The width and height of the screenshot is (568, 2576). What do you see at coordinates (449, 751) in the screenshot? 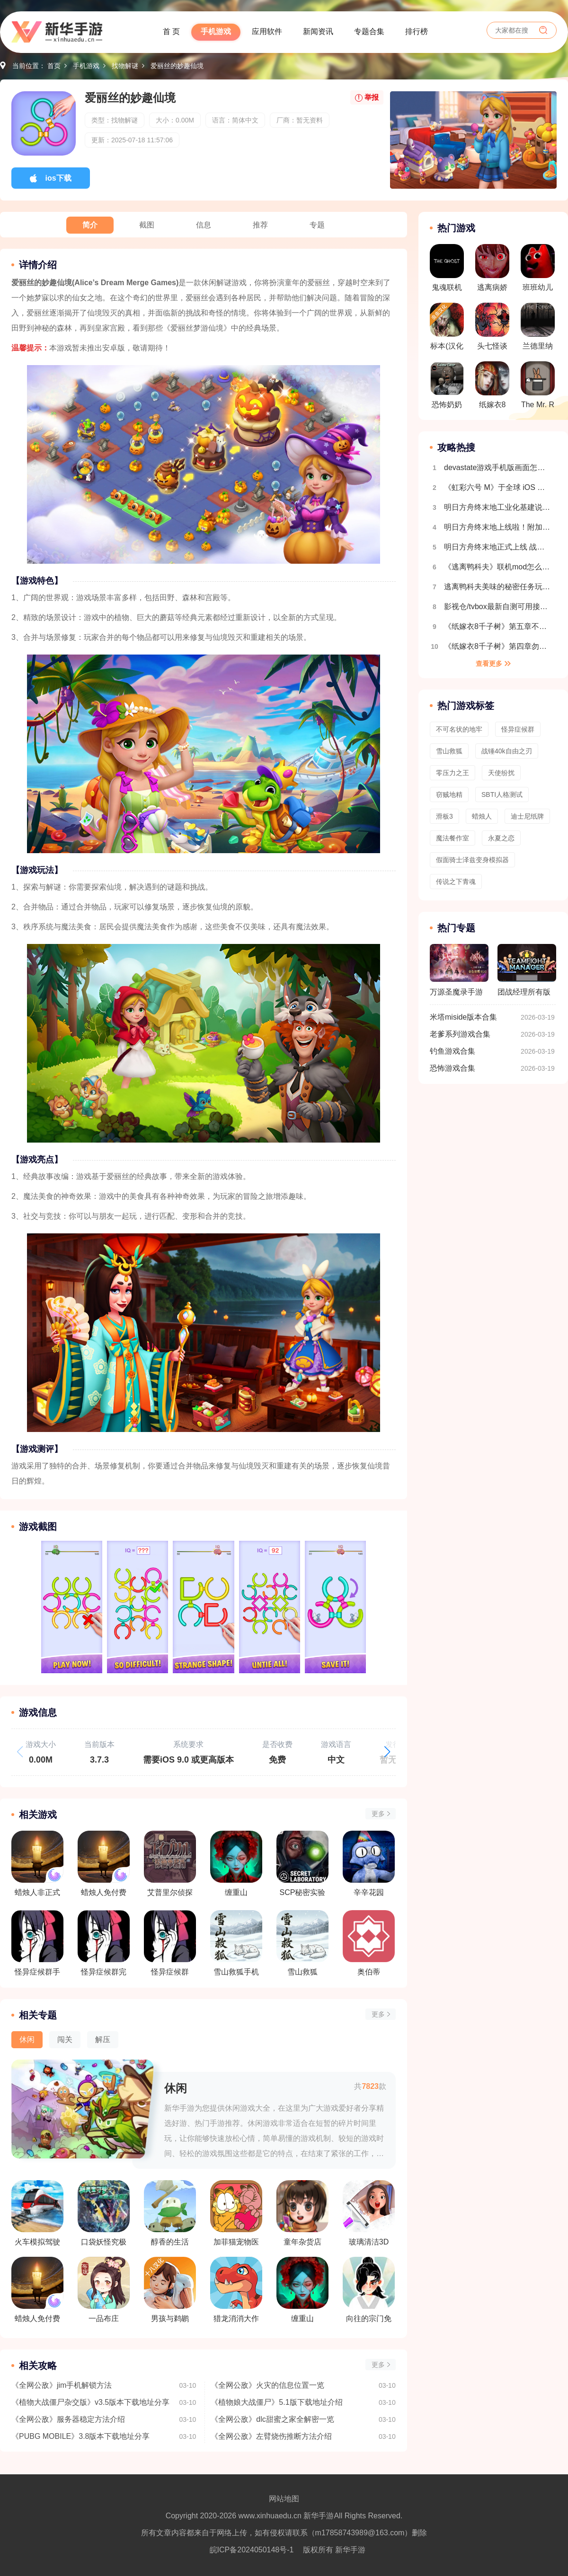
I see `雪山救狐` at bounding box center [449, 751].